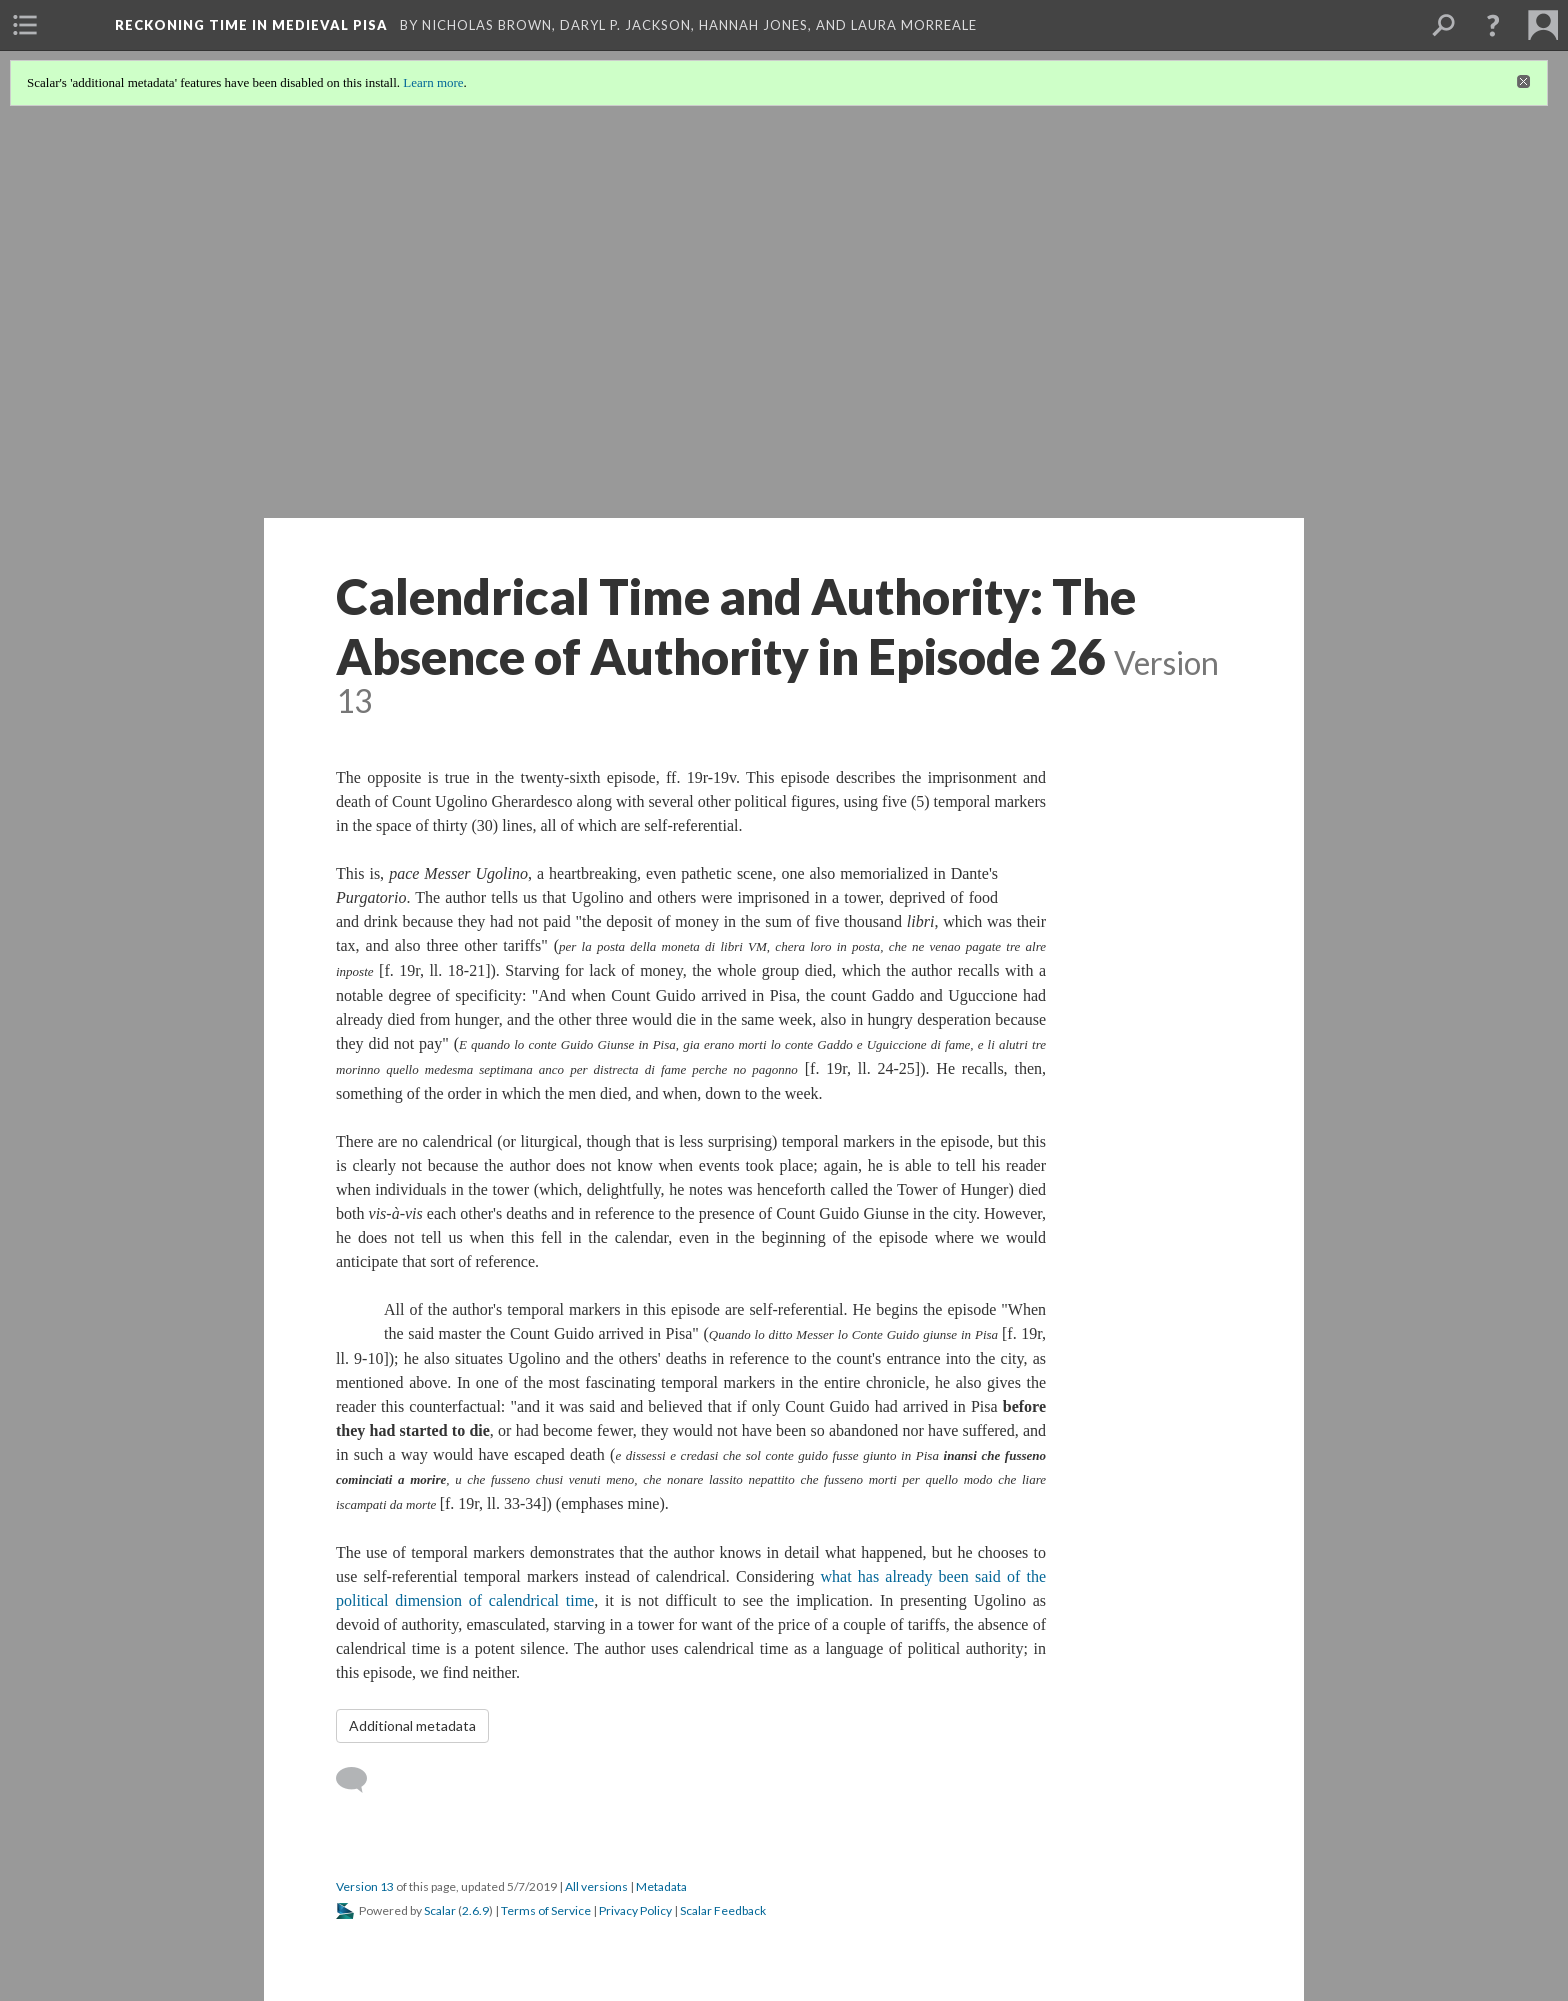  I want to click on [menuitem], so click(25, 25).